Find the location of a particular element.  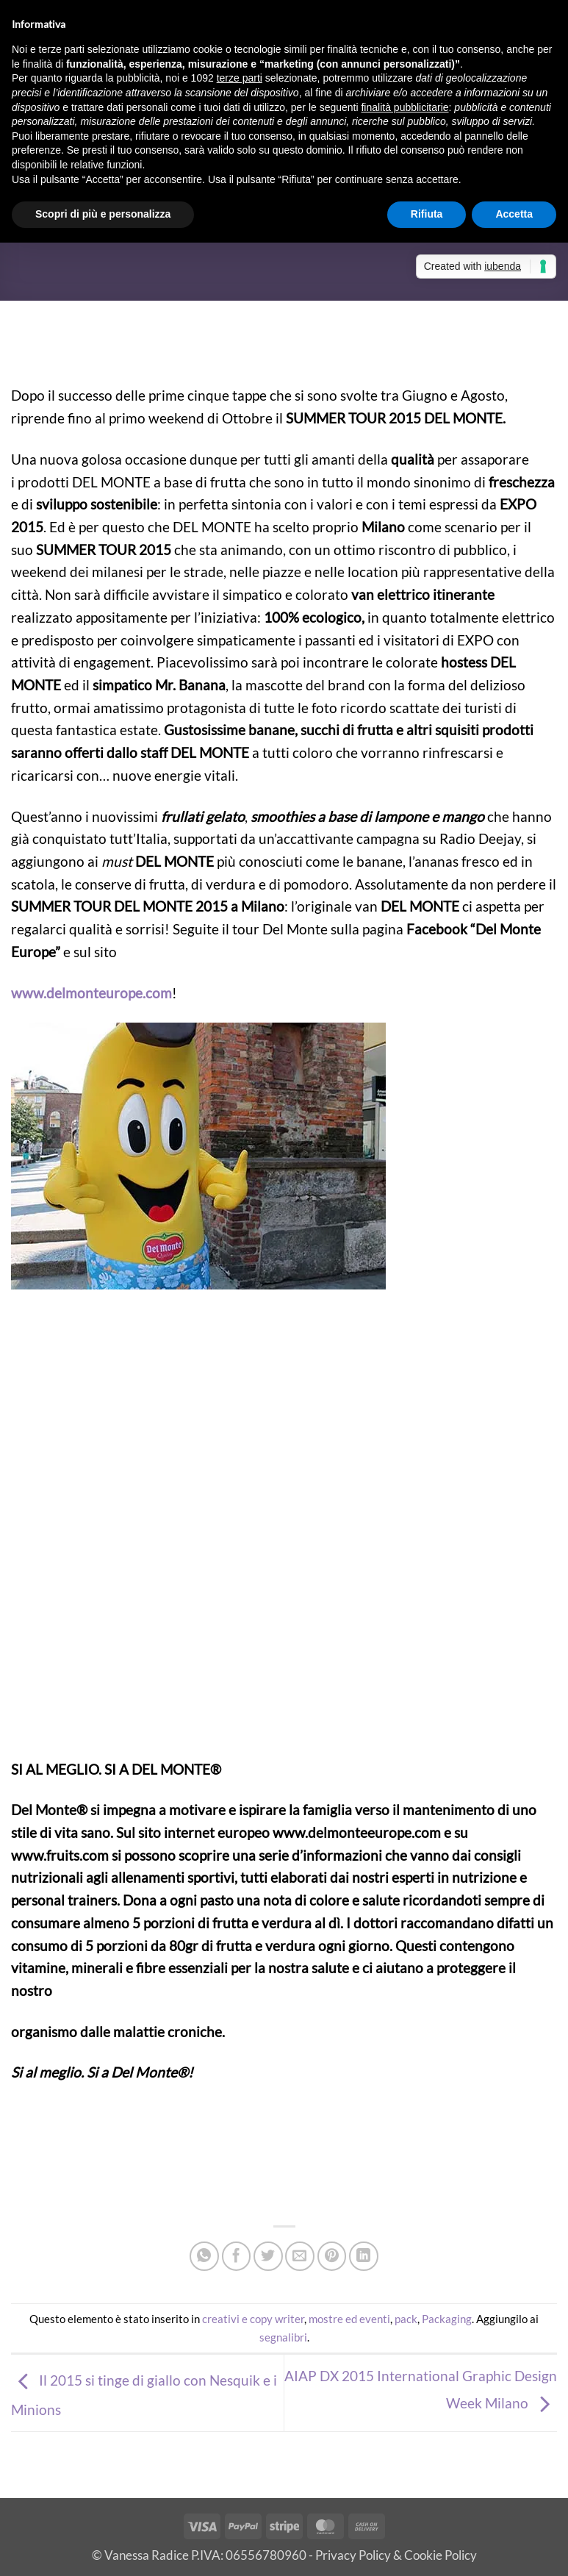

mostre ed eventi is located at coordinates (349, 2318).